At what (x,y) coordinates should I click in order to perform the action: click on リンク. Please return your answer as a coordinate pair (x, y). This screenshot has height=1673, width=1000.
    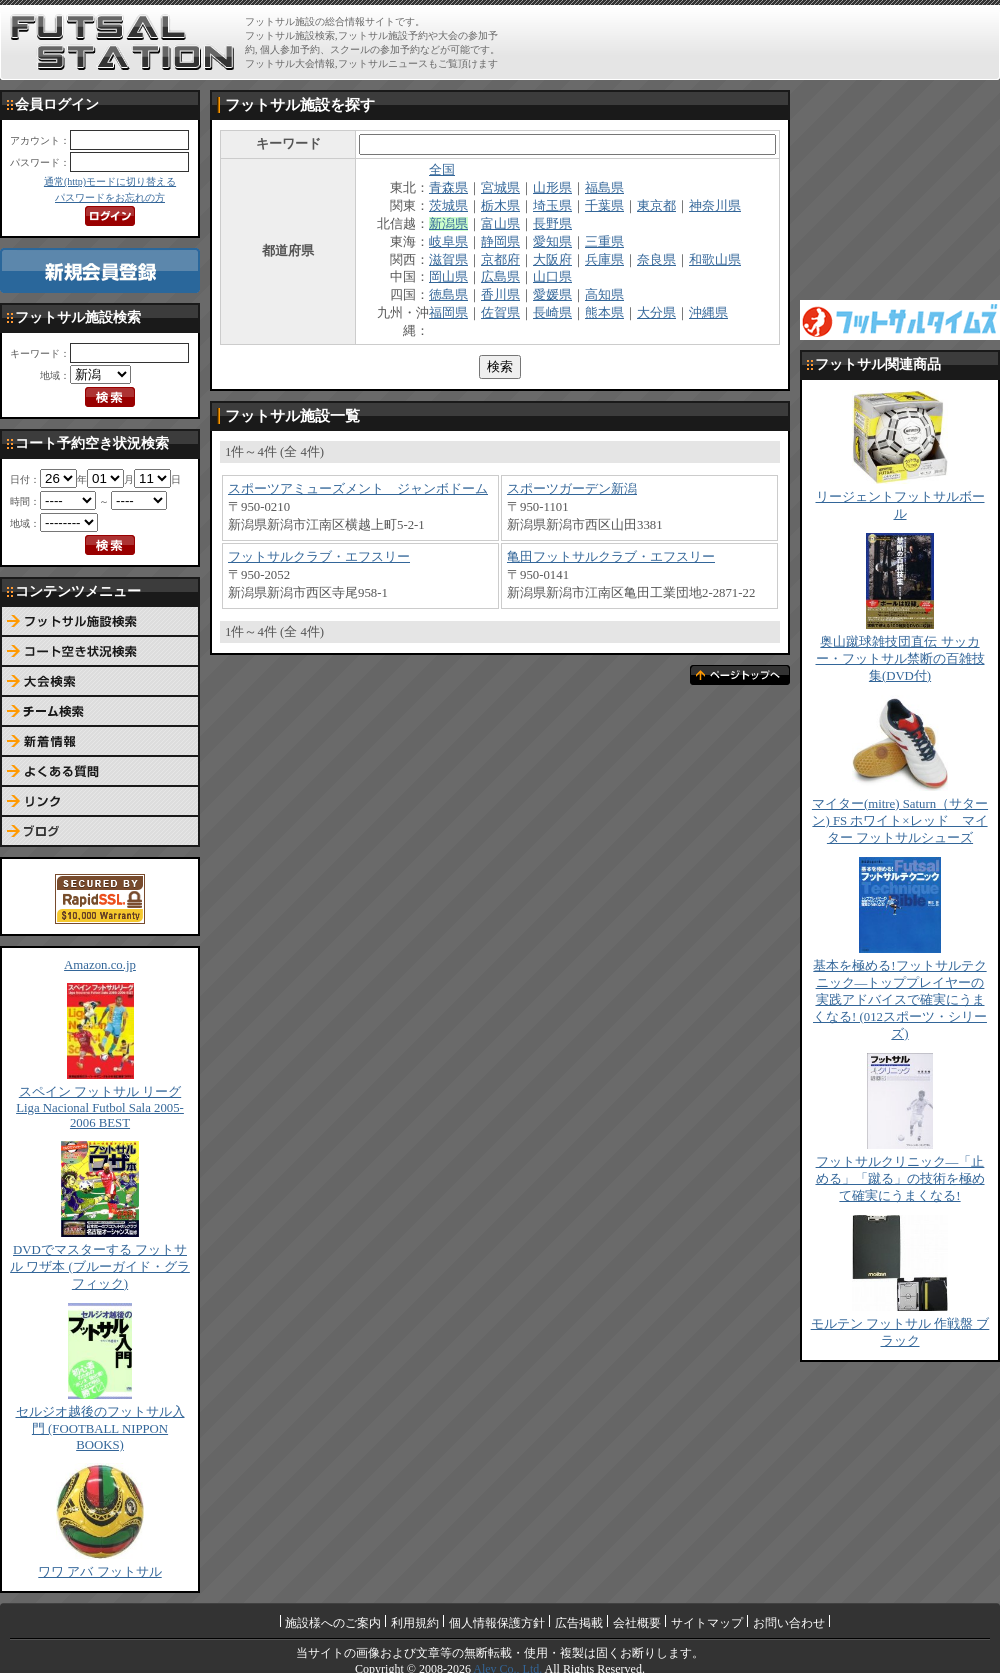
    Looking at the image, I should click on (100, 802).